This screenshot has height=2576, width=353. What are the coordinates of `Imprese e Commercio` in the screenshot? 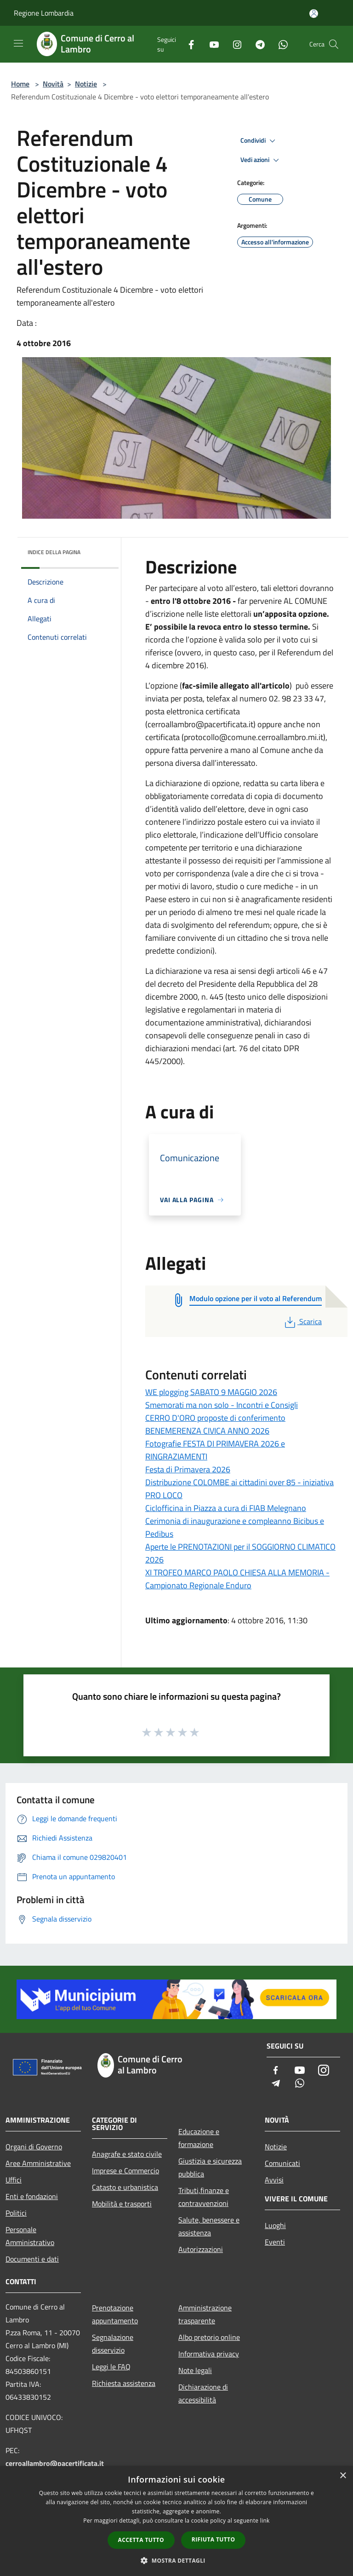 It's located at (125, 2170).